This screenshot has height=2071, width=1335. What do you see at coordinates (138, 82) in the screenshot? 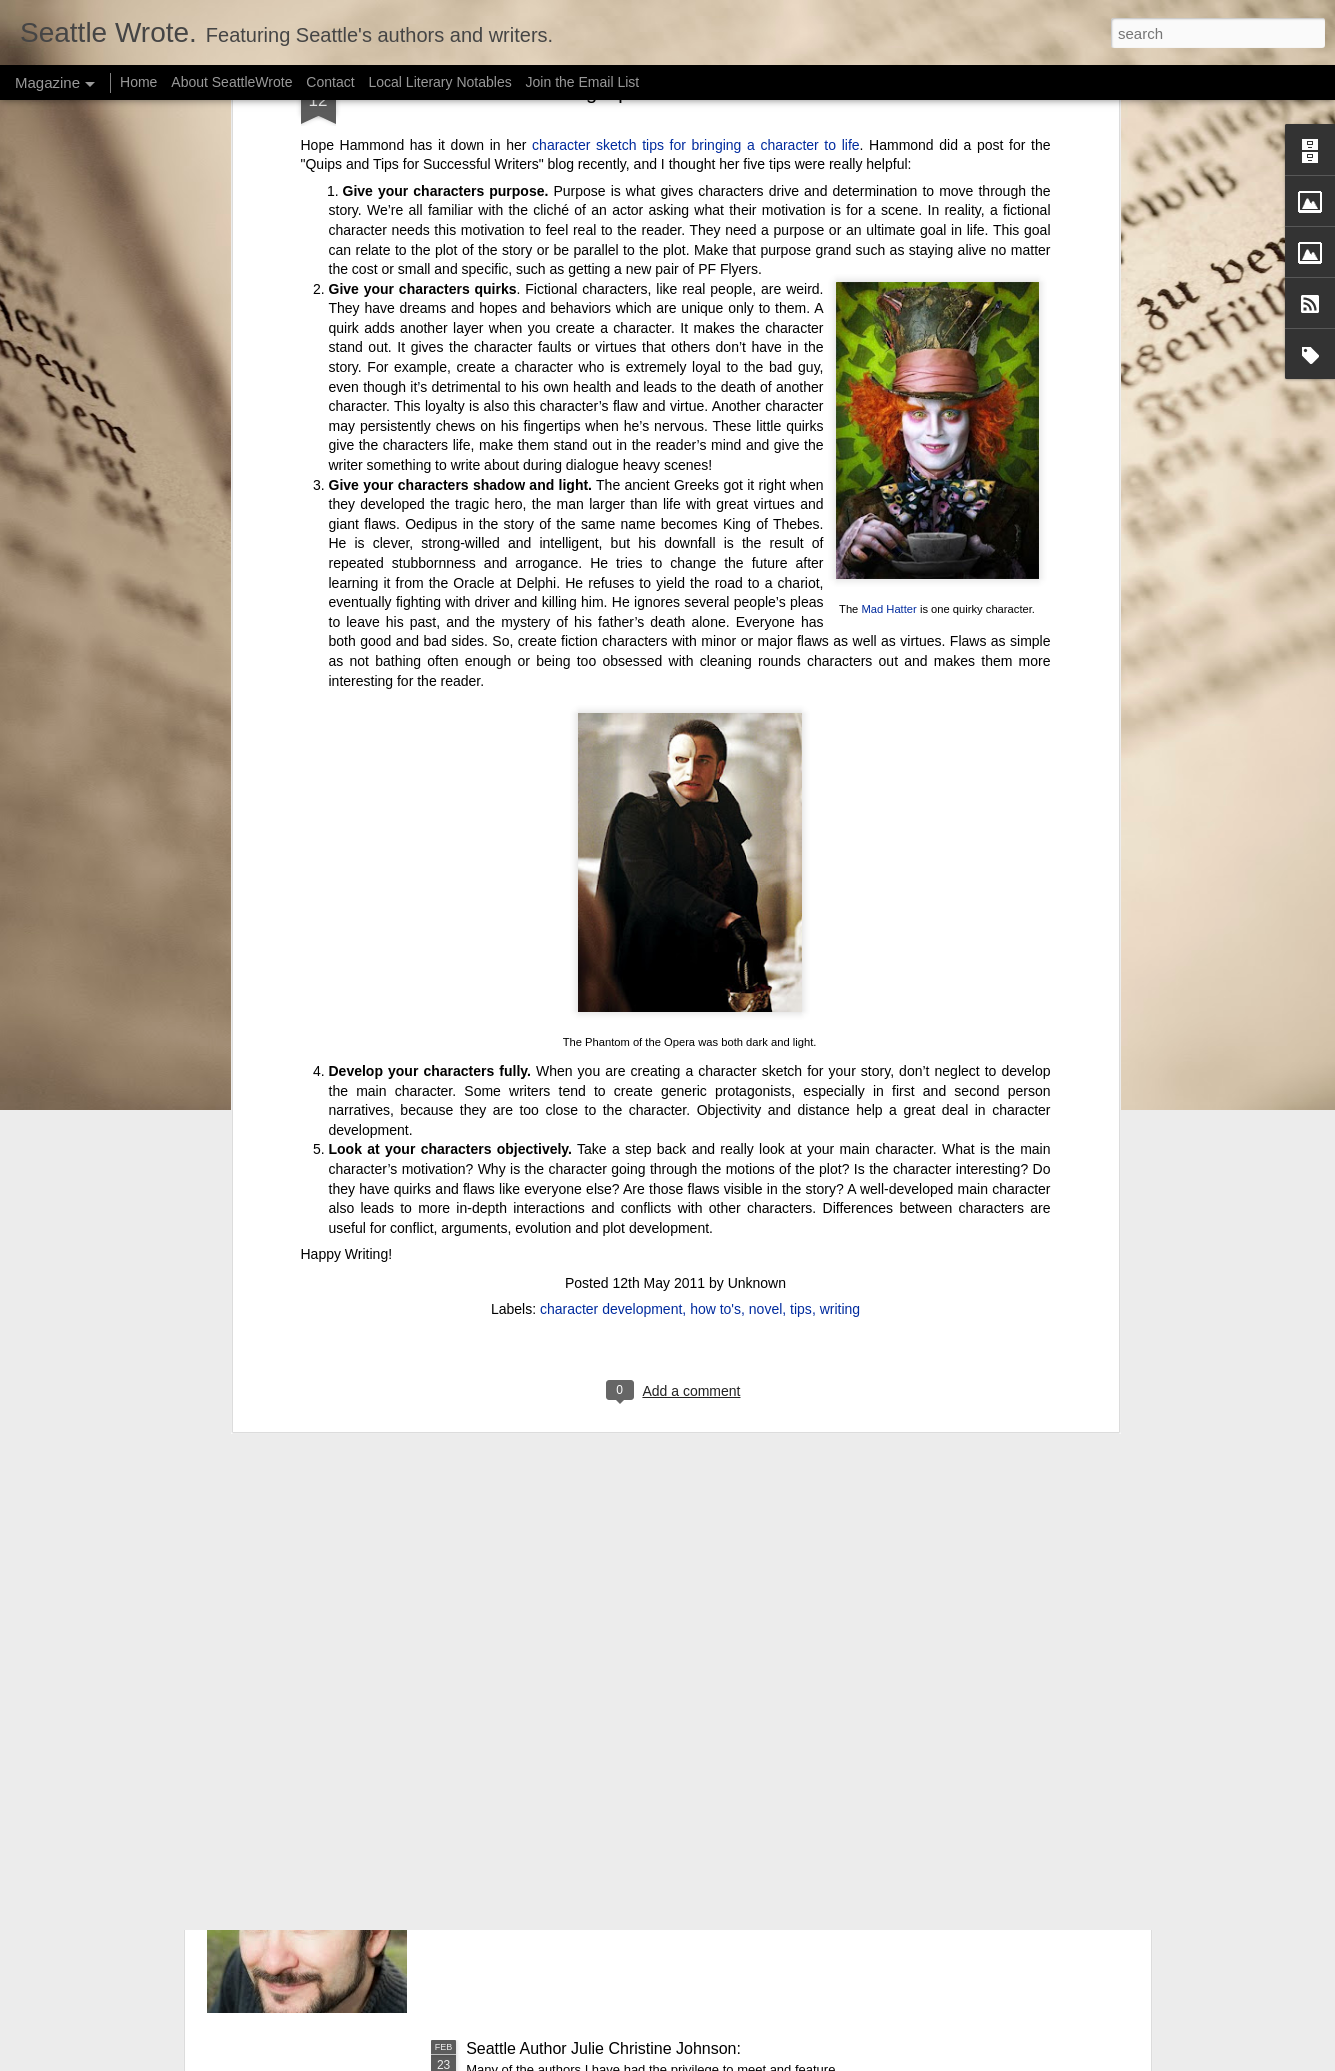
I see `Home` at bounding box center [138, 82].